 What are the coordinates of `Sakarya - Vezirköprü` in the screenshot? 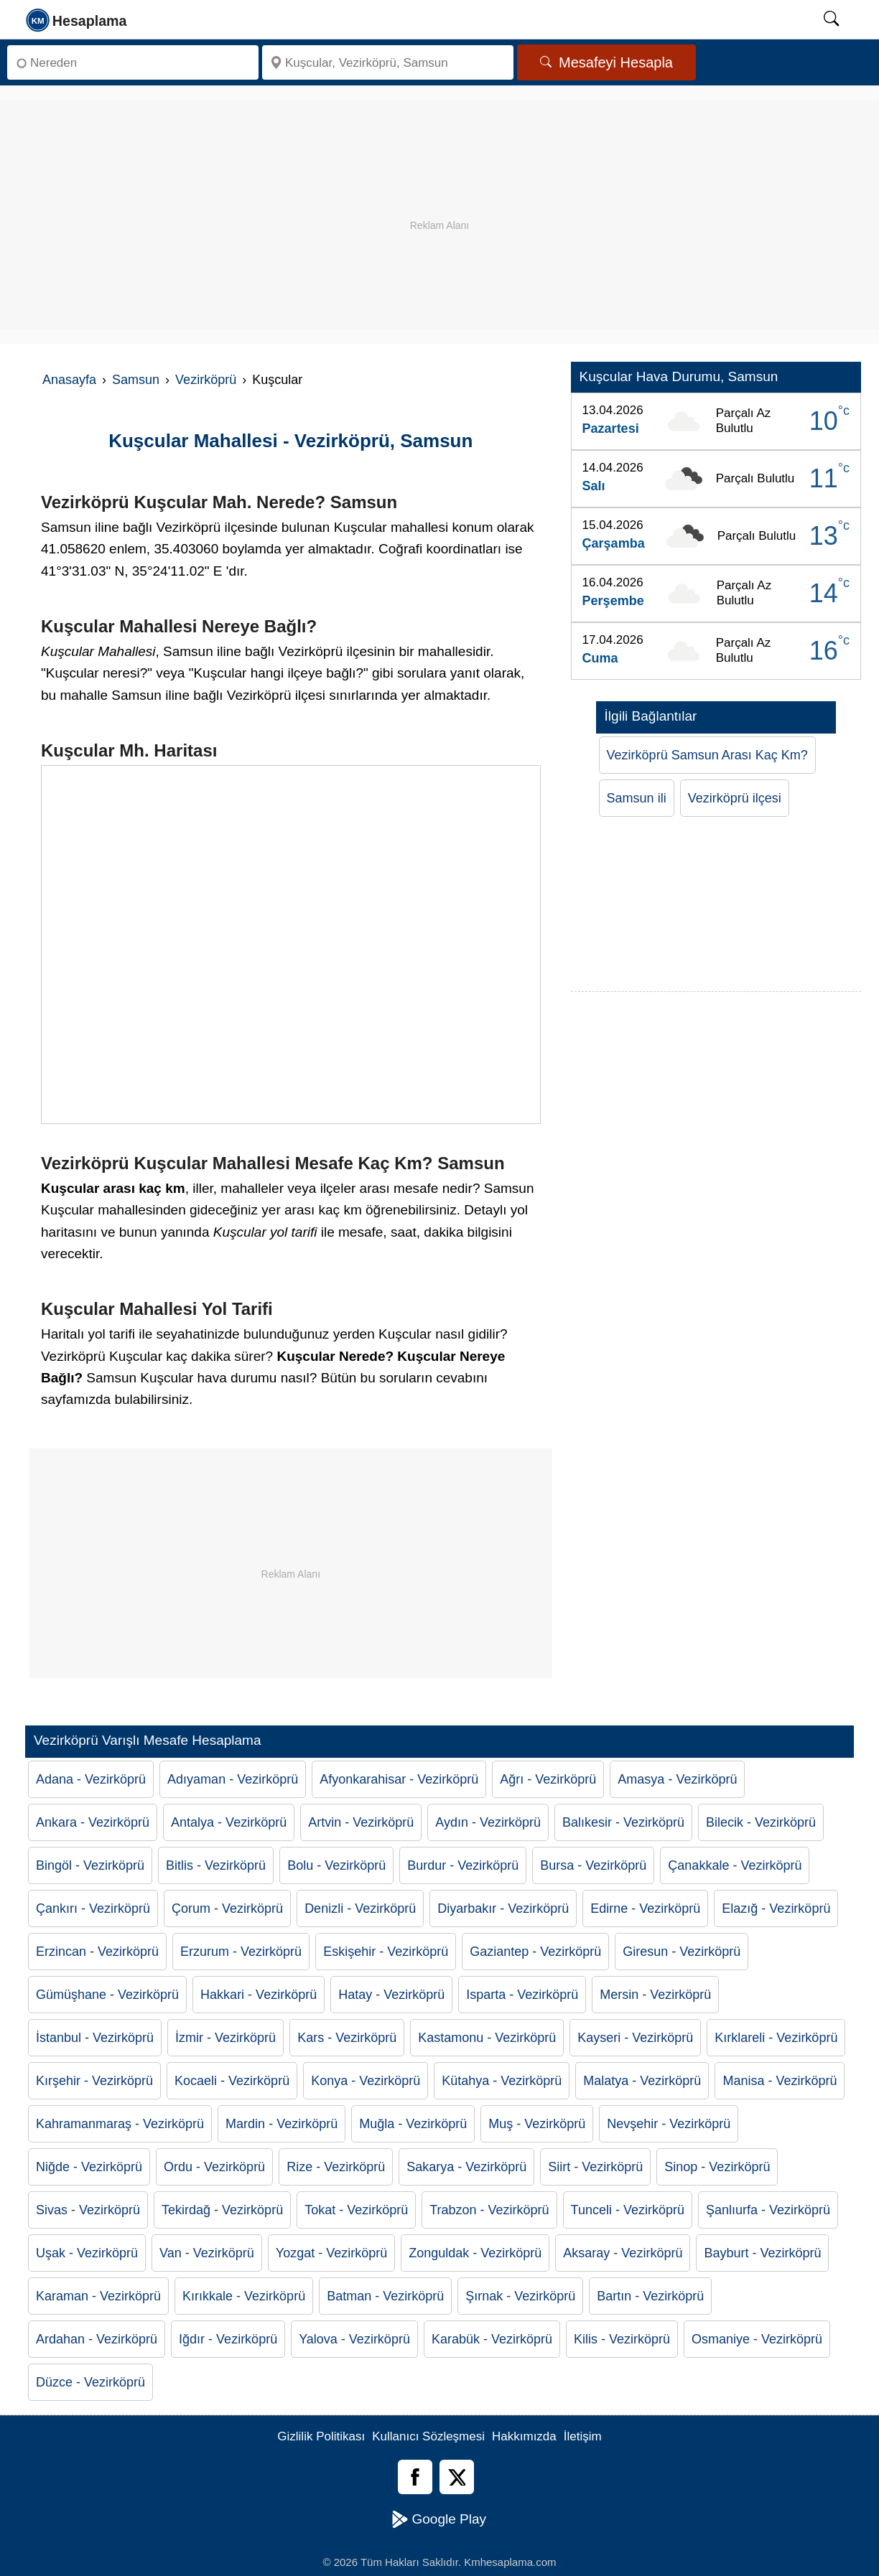 It's located at (466, 2167).